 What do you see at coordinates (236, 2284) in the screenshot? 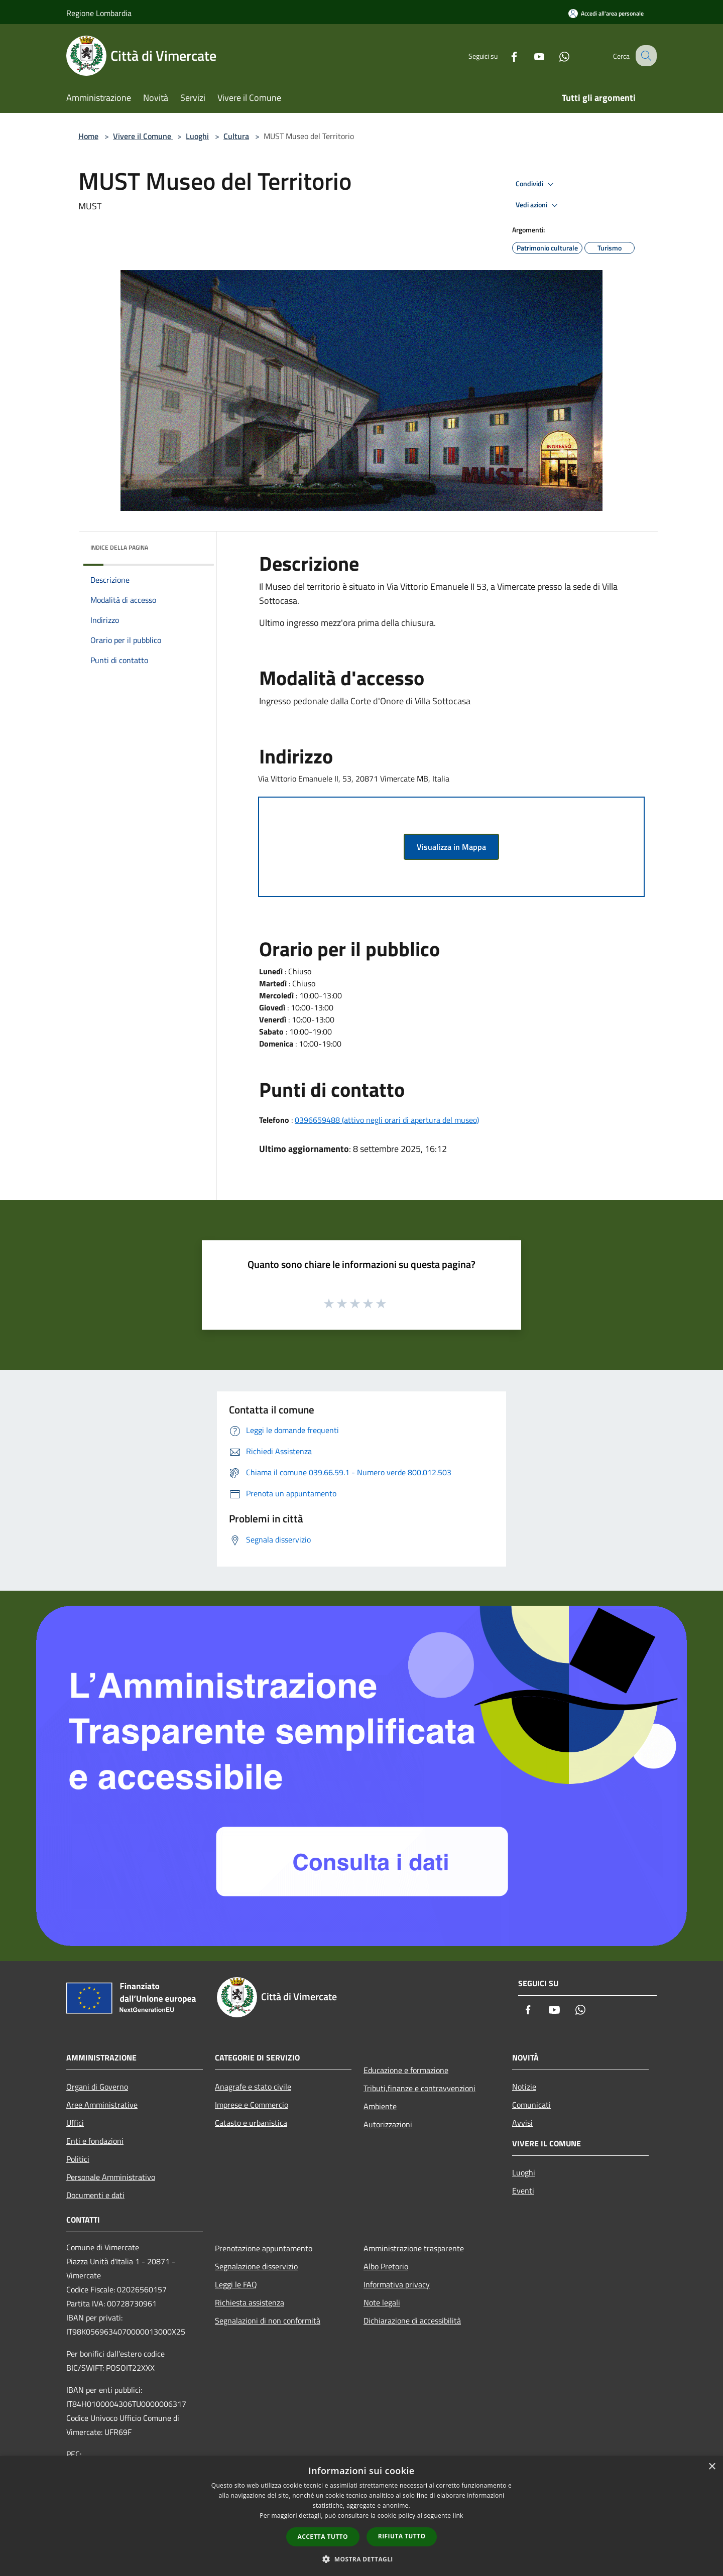
I see `Leggi le FAQ` at bounding box center [236, 2284].